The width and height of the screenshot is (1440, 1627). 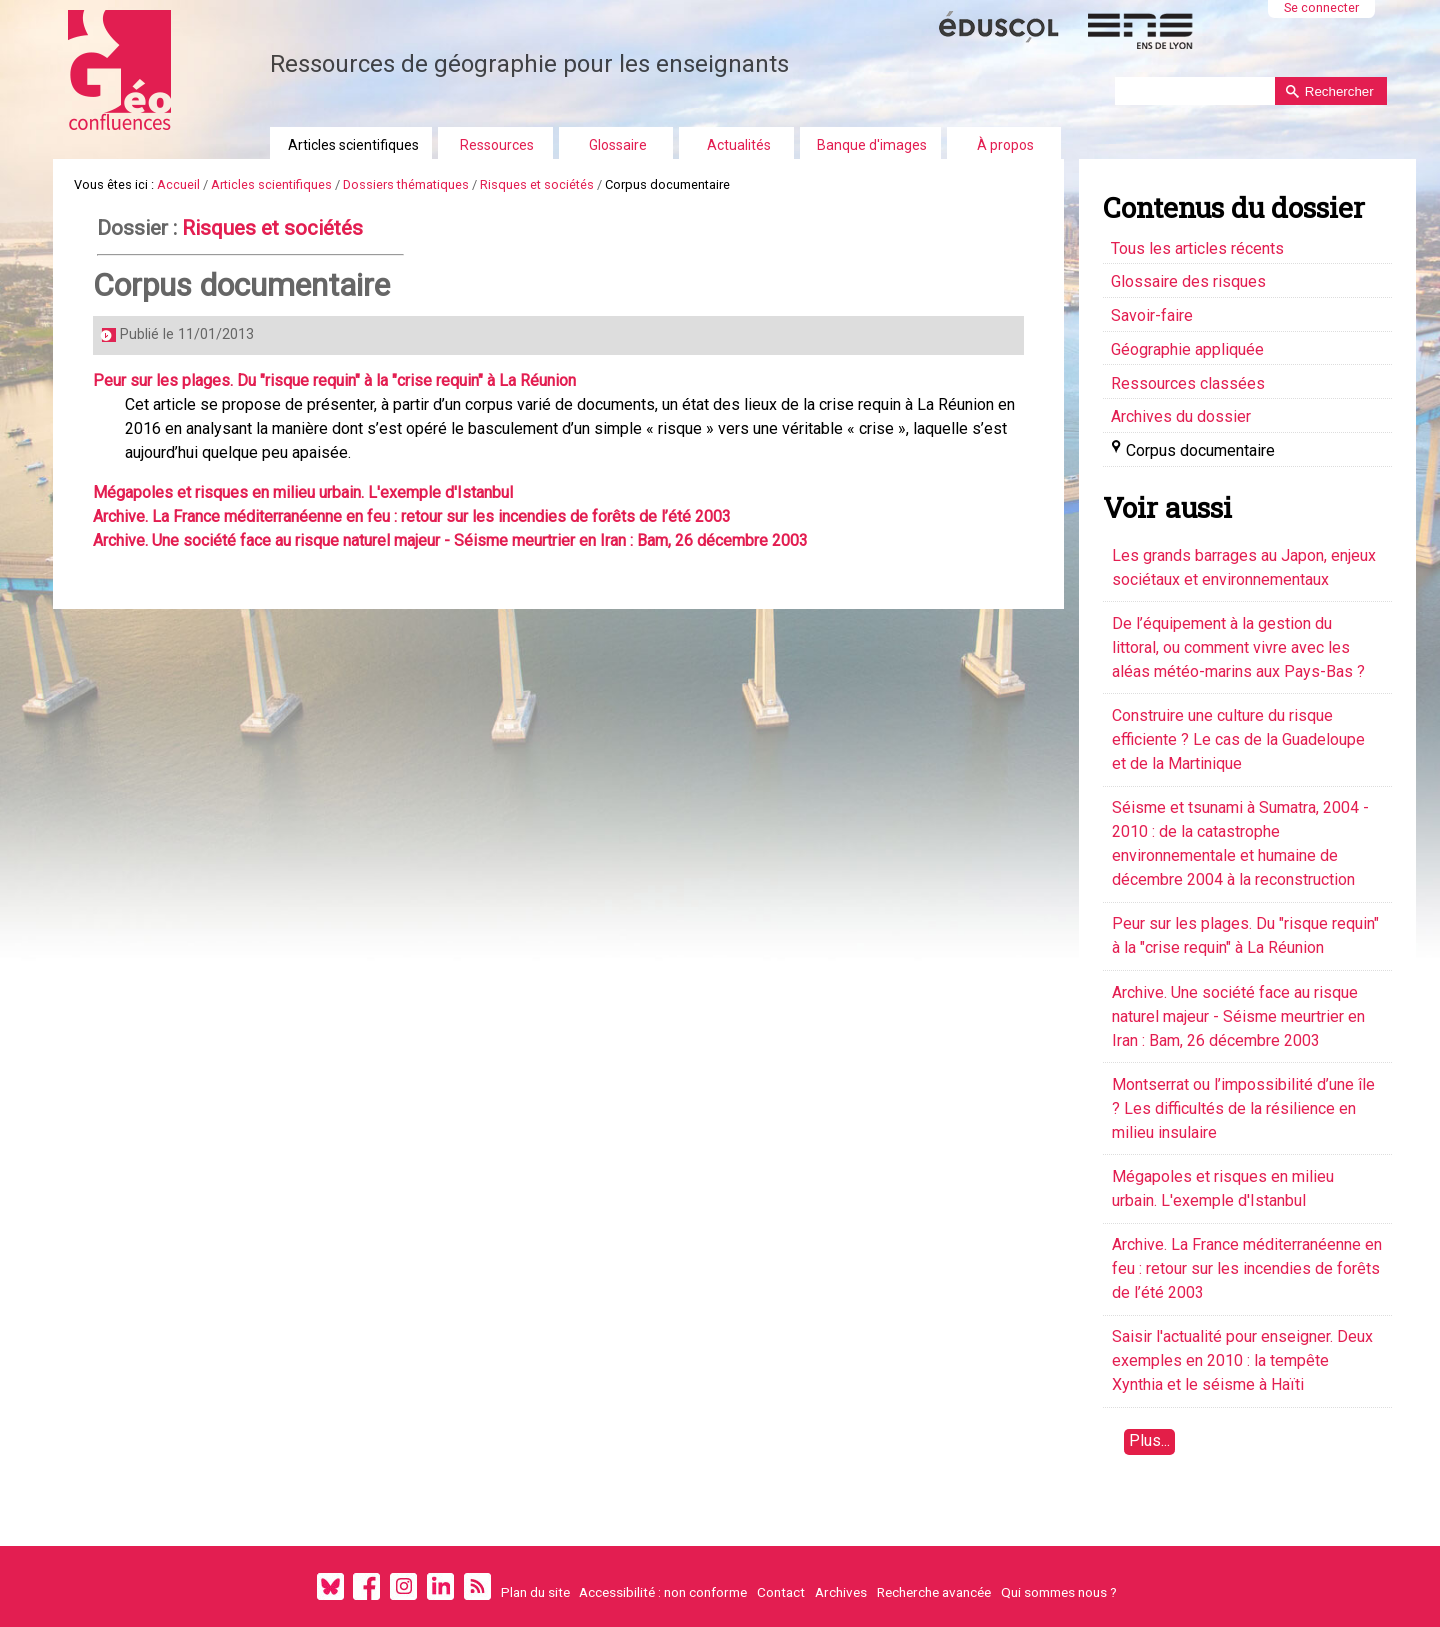 What do you see at coordinates (618, 145) in the screenshot?
I see `Glossaire` at bounding box center [618, 145].